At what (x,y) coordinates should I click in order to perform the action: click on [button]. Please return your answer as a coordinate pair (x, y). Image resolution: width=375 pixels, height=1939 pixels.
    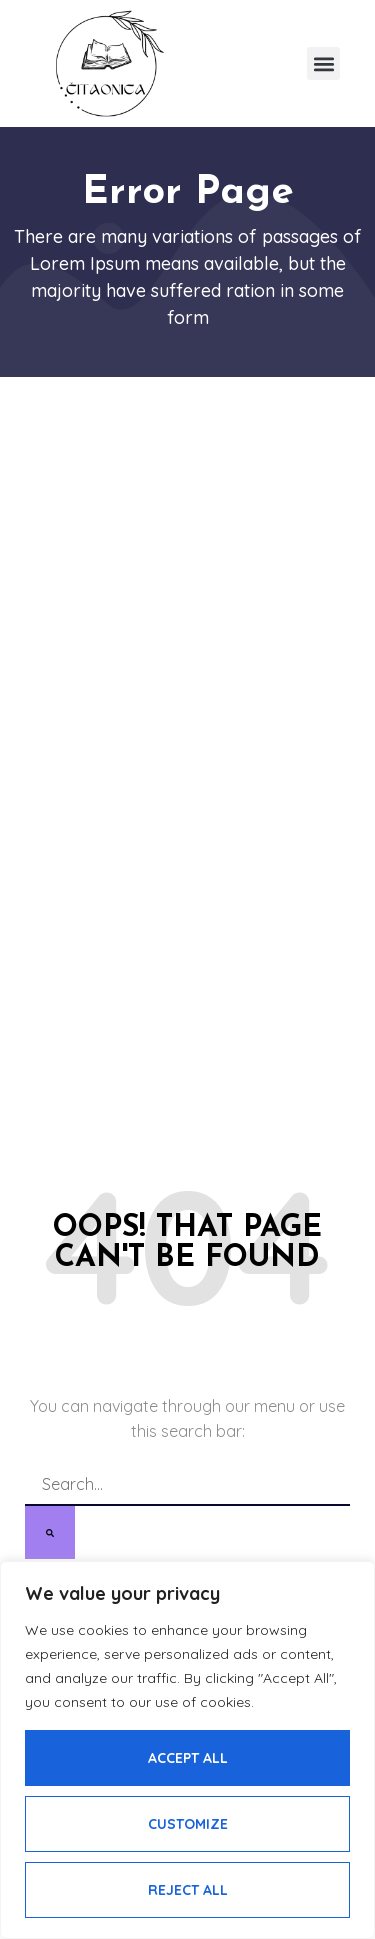
    Looking at the image, I should click on (323, 63).